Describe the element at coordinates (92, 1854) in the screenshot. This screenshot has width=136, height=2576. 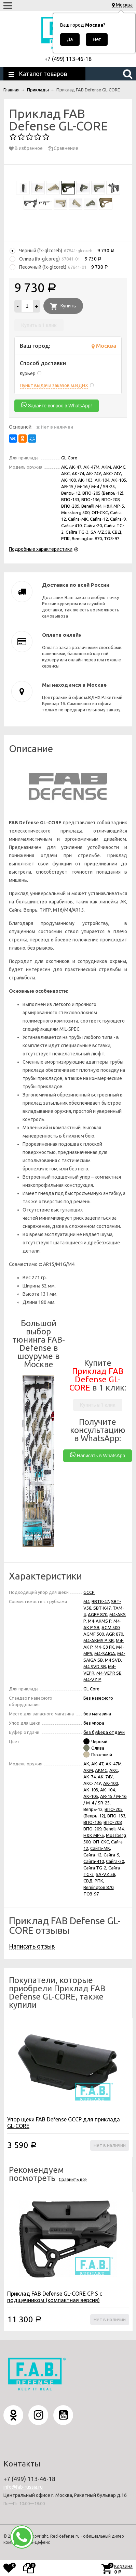
I see `Сайга-12` at that location.